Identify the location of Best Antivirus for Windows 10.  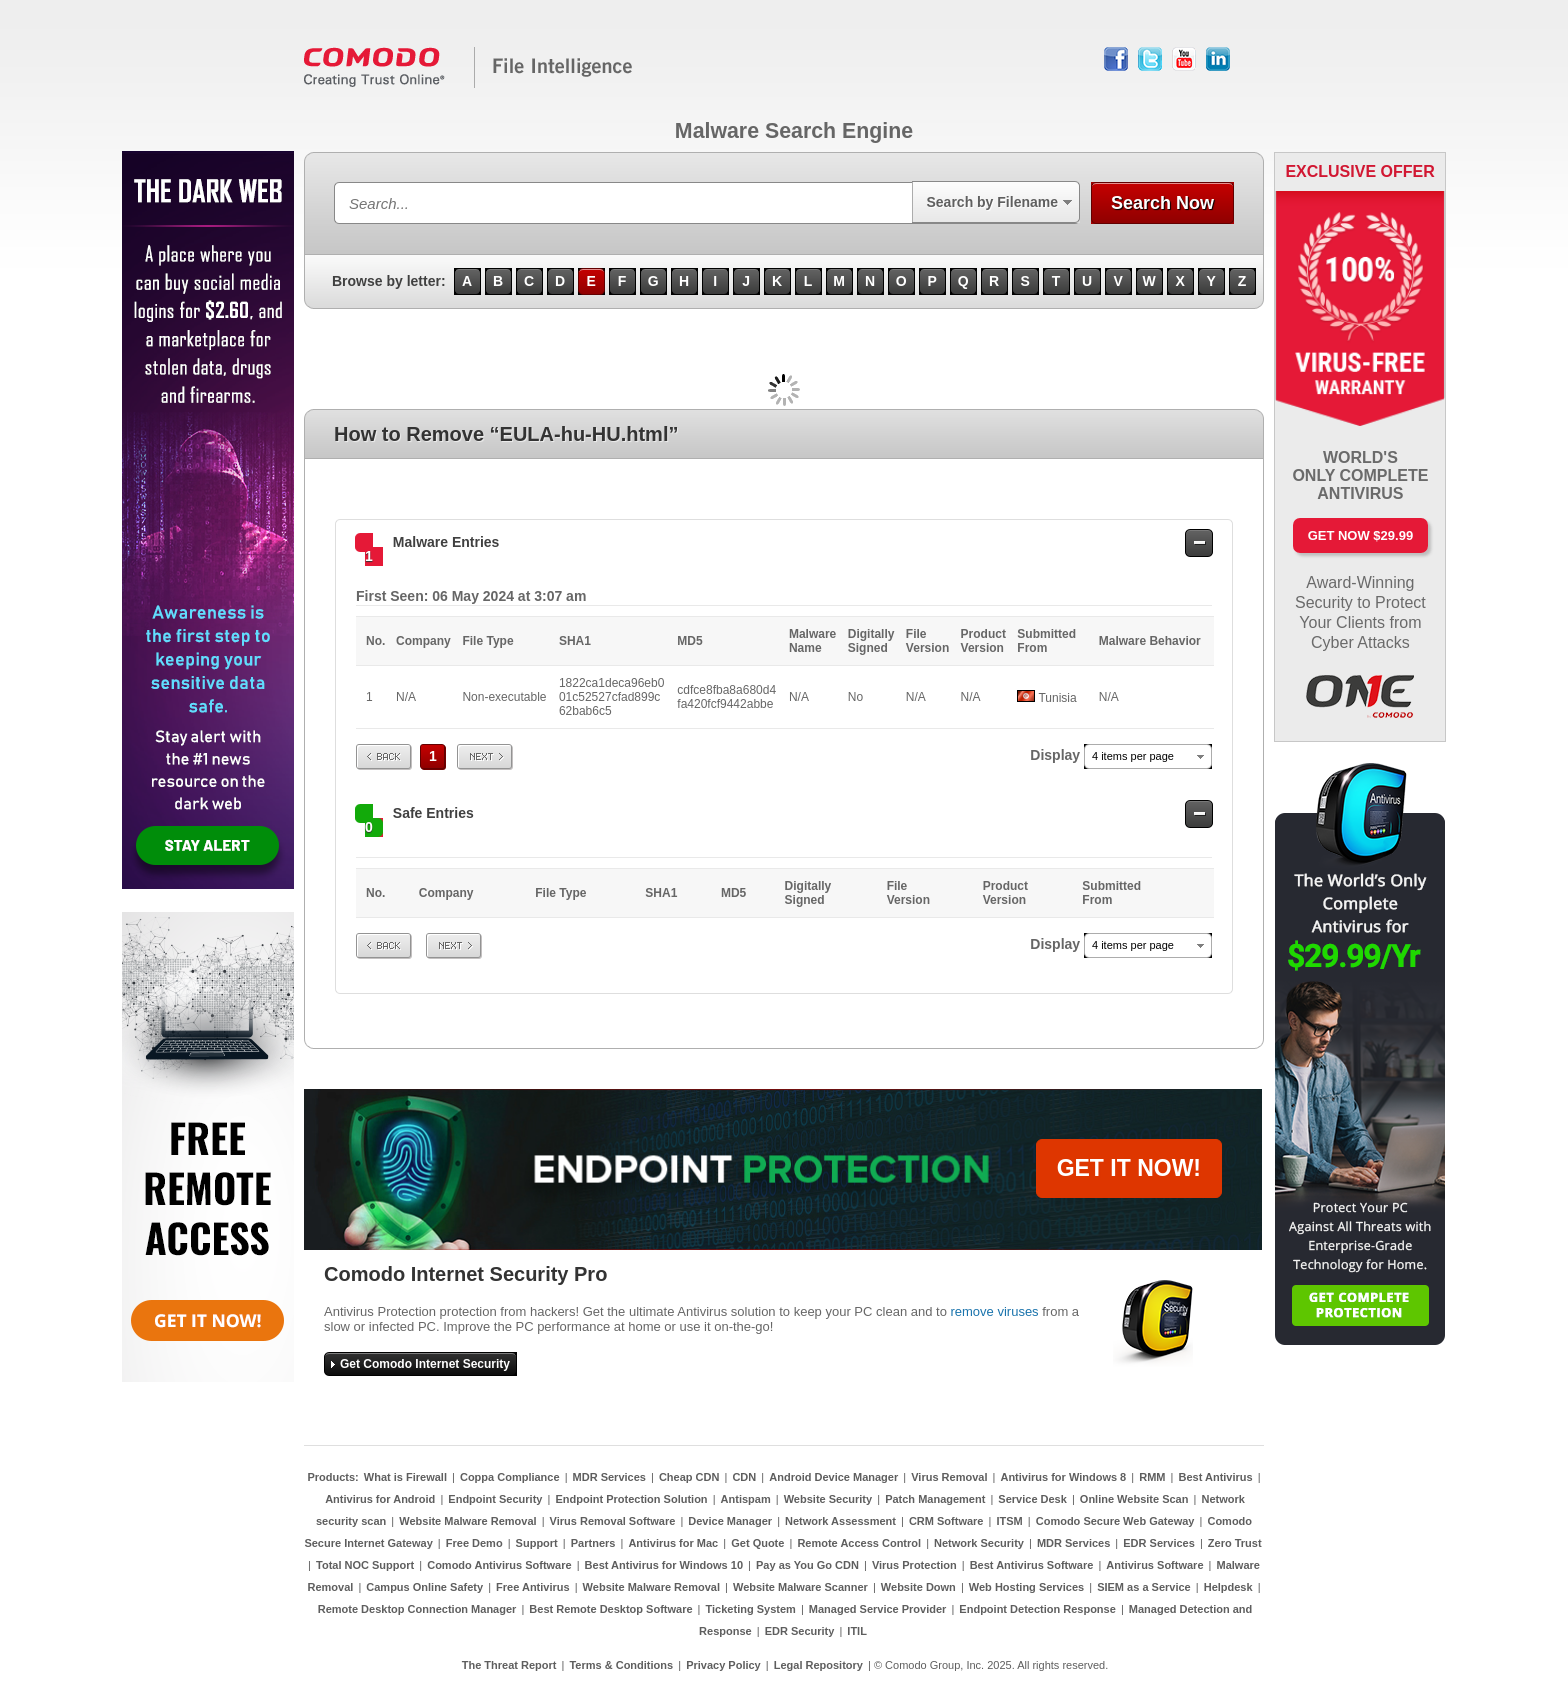
(664, 1565).